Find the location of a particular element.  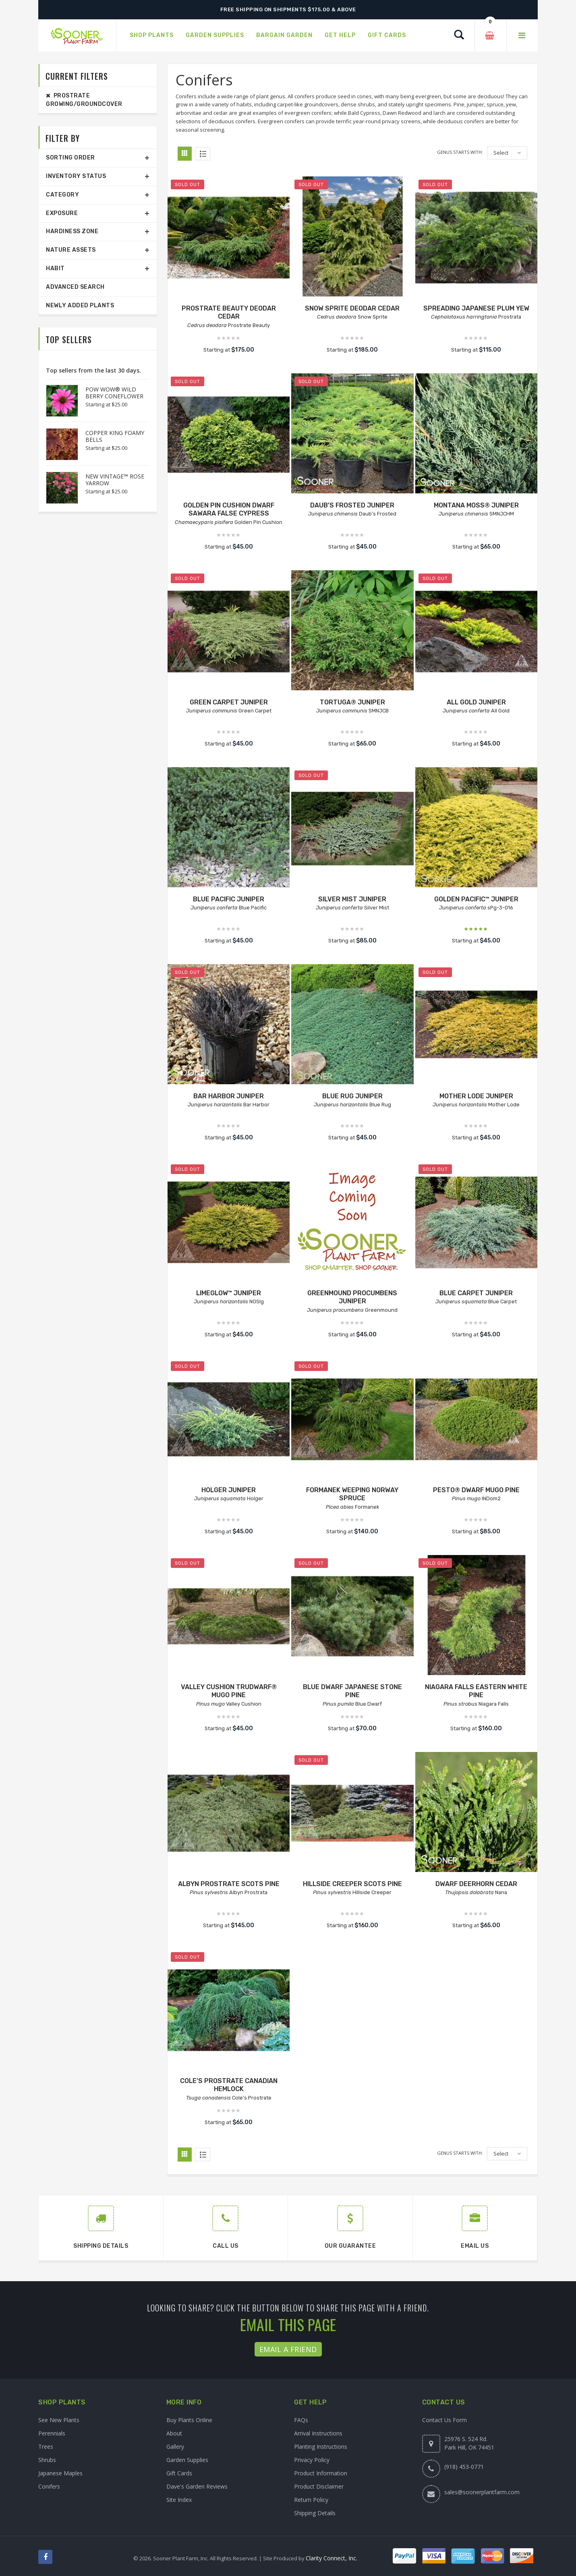

NEW VINTAGE™ ROSE YARROW is located at coordinates (114, 480).